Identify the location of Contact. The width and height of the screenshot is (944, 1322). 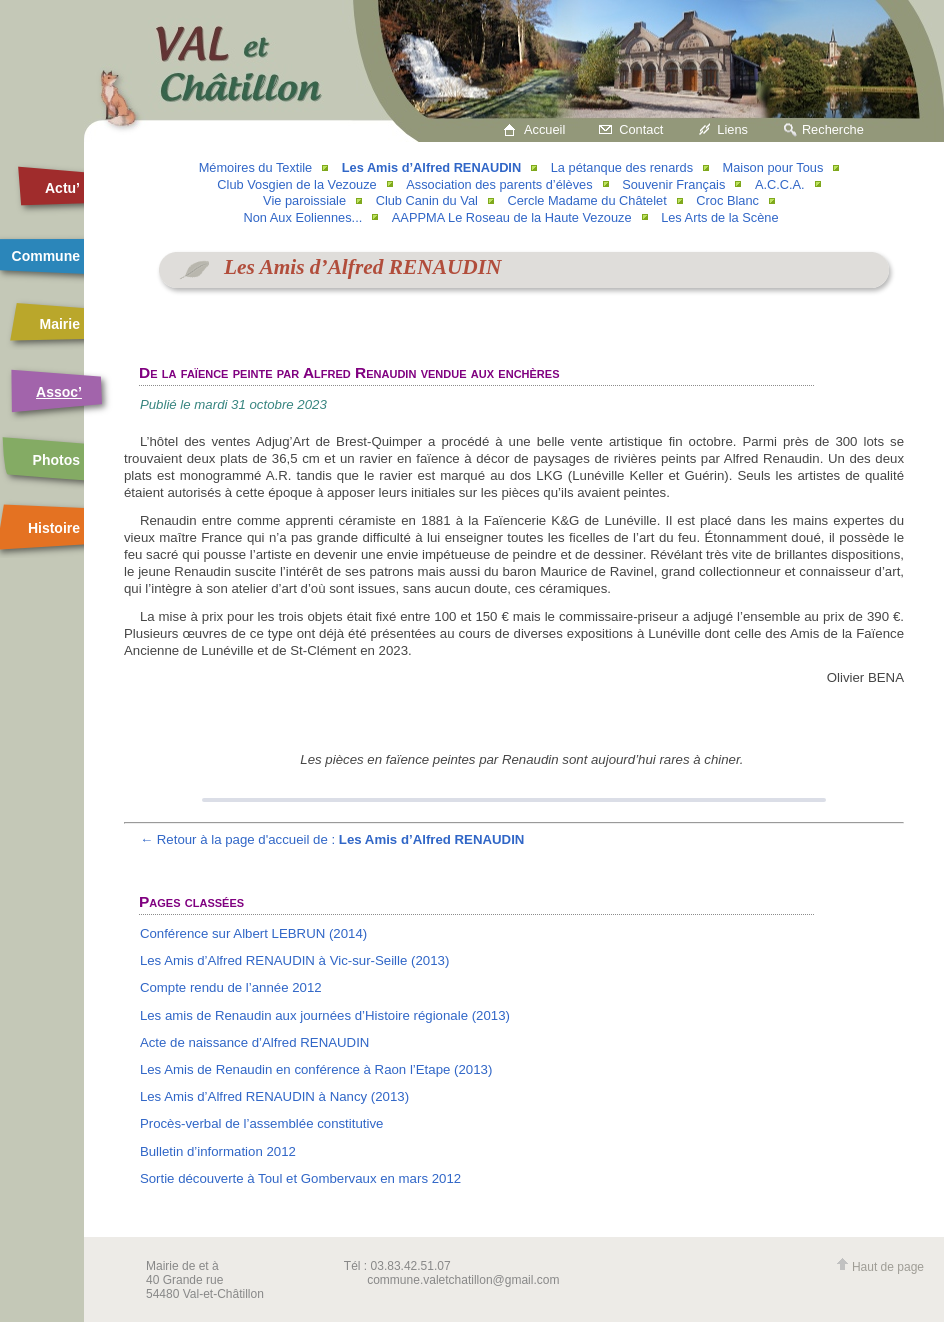
(641, 129).